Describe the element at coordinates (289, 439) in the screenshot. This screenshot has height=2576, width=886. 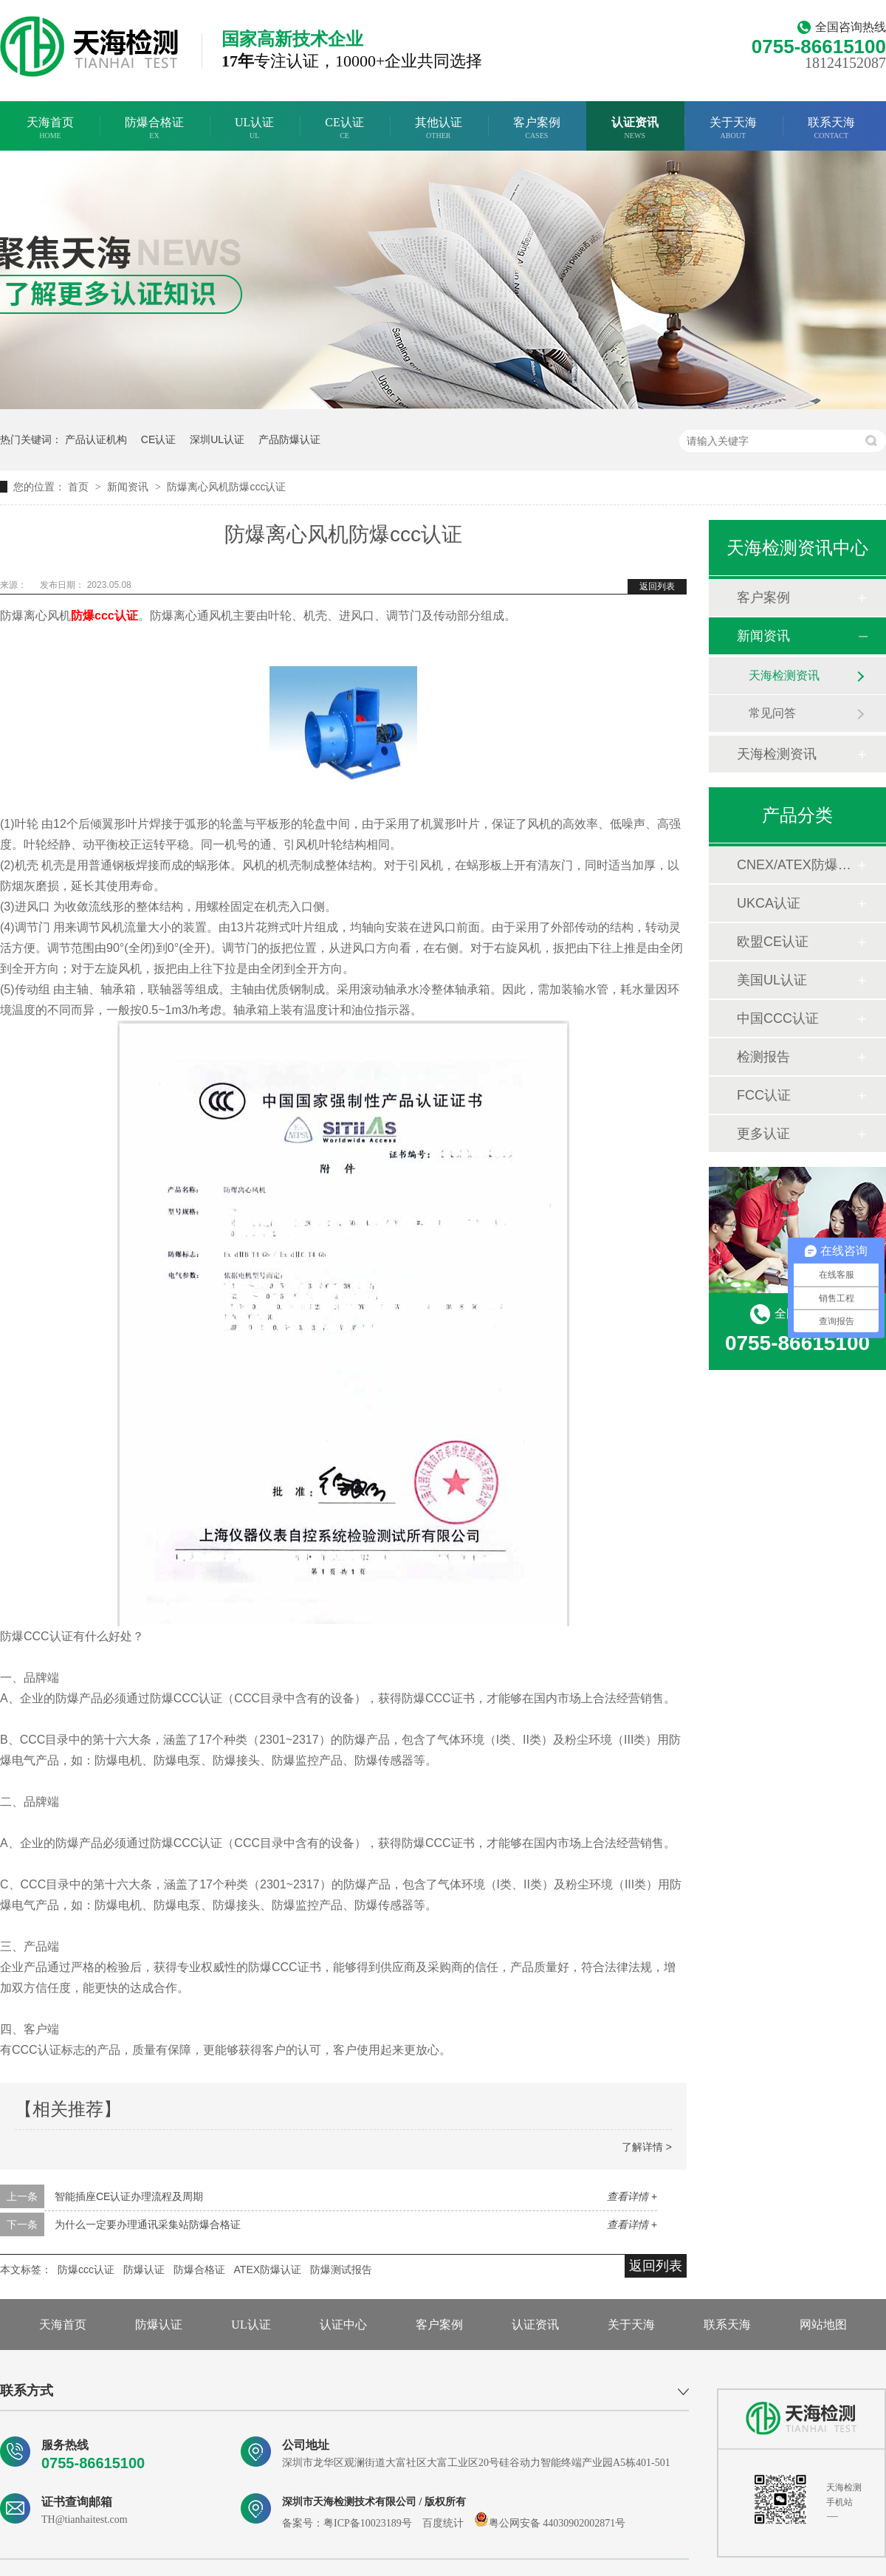
I see `产品防爆认证` at that location.